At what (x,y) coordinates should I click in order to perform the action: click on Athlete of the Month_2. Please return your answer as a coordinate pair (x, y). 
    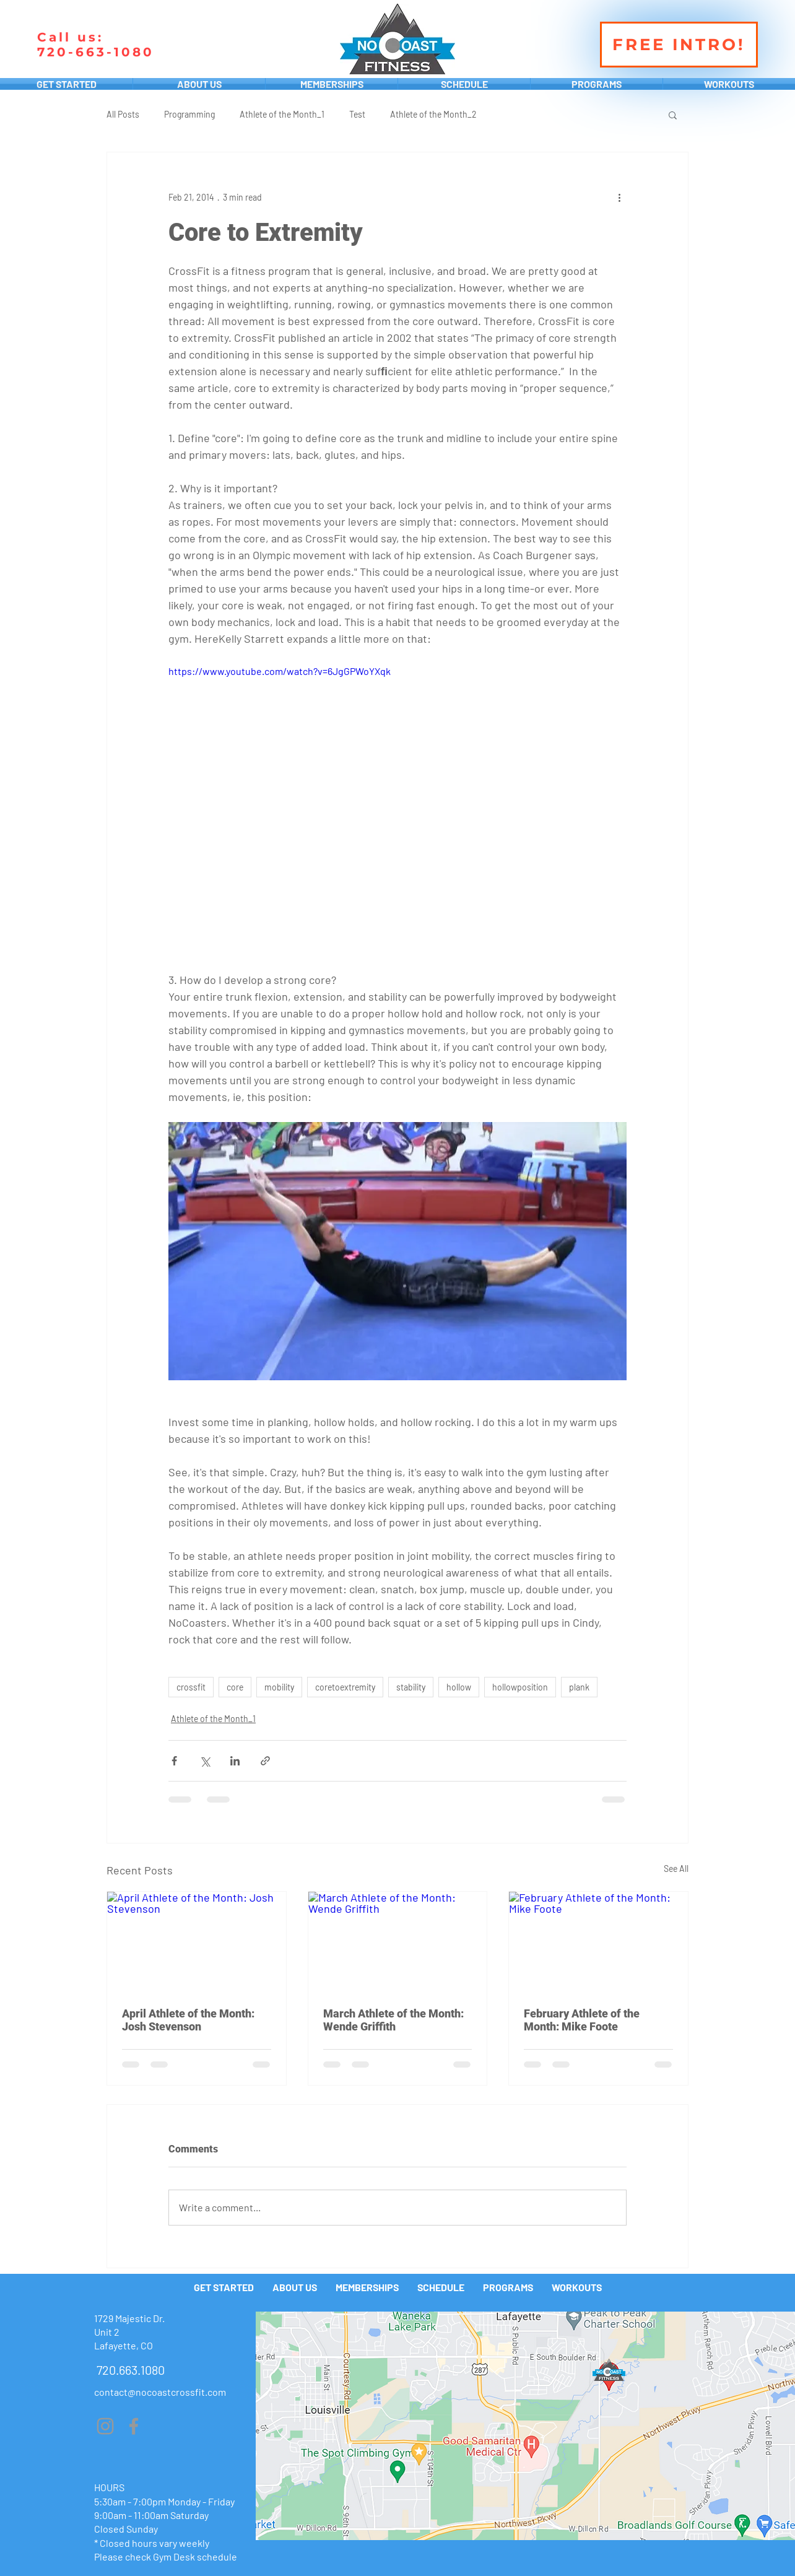
    Looking at the image, I should click on (433, 114).